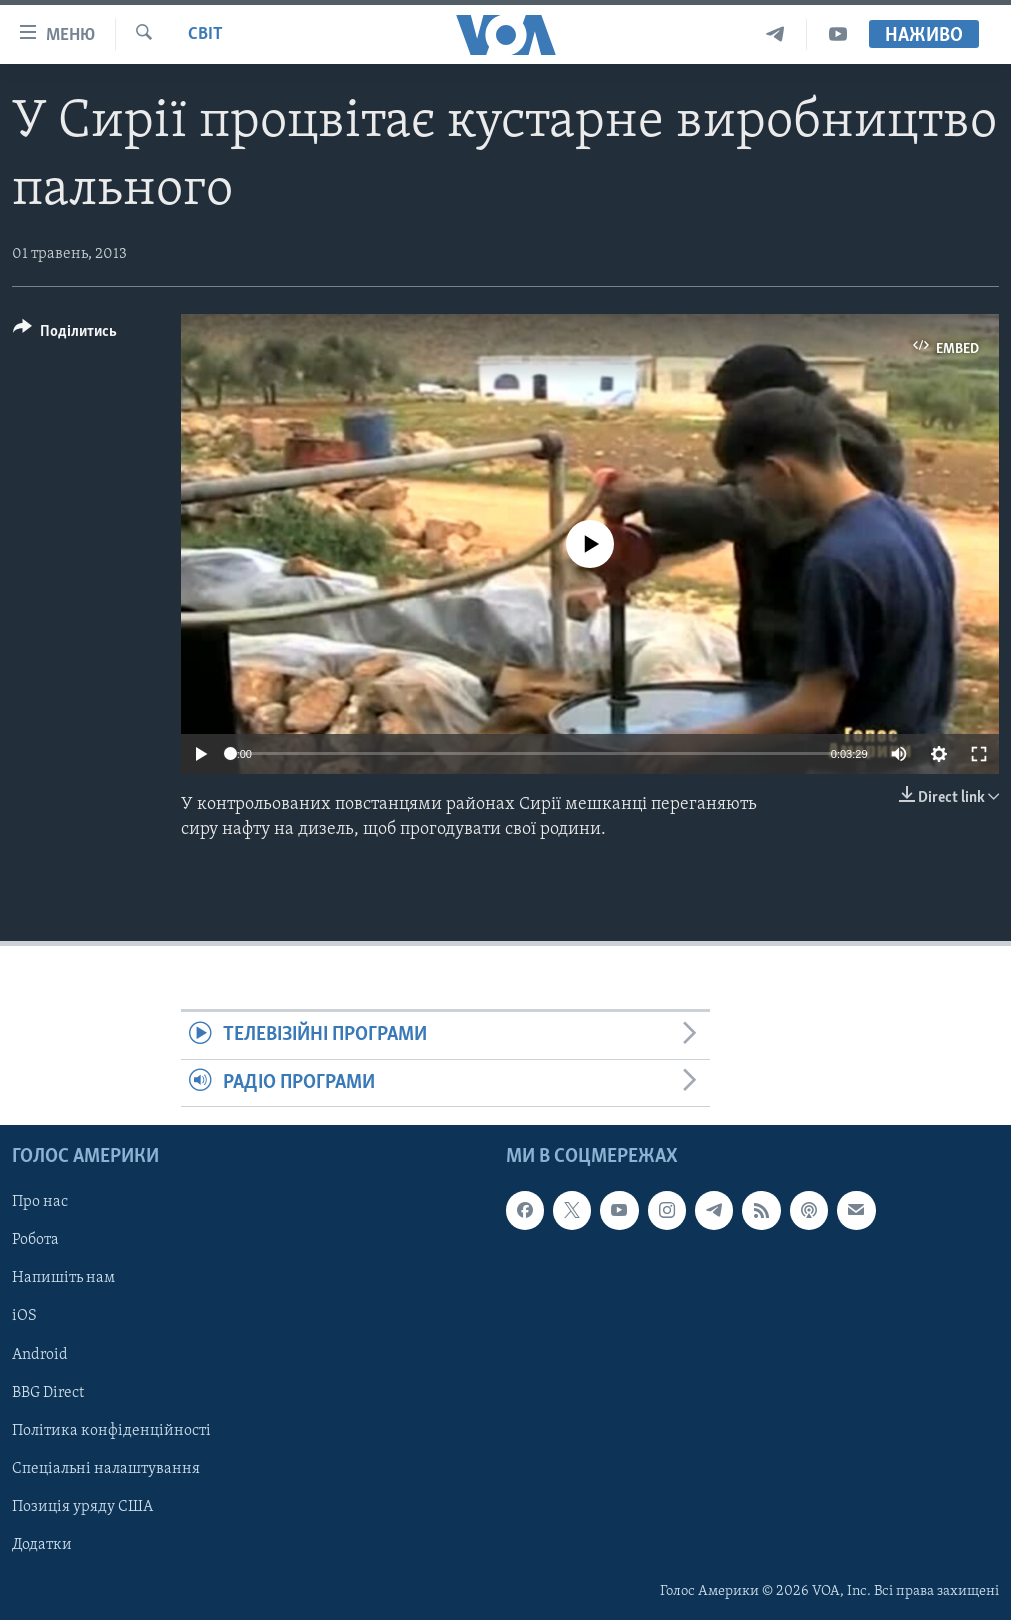 The image size is (1011, 1620). Describe the element at coordinates (40, 1355) in the screenshot. I see `Android` at that location.